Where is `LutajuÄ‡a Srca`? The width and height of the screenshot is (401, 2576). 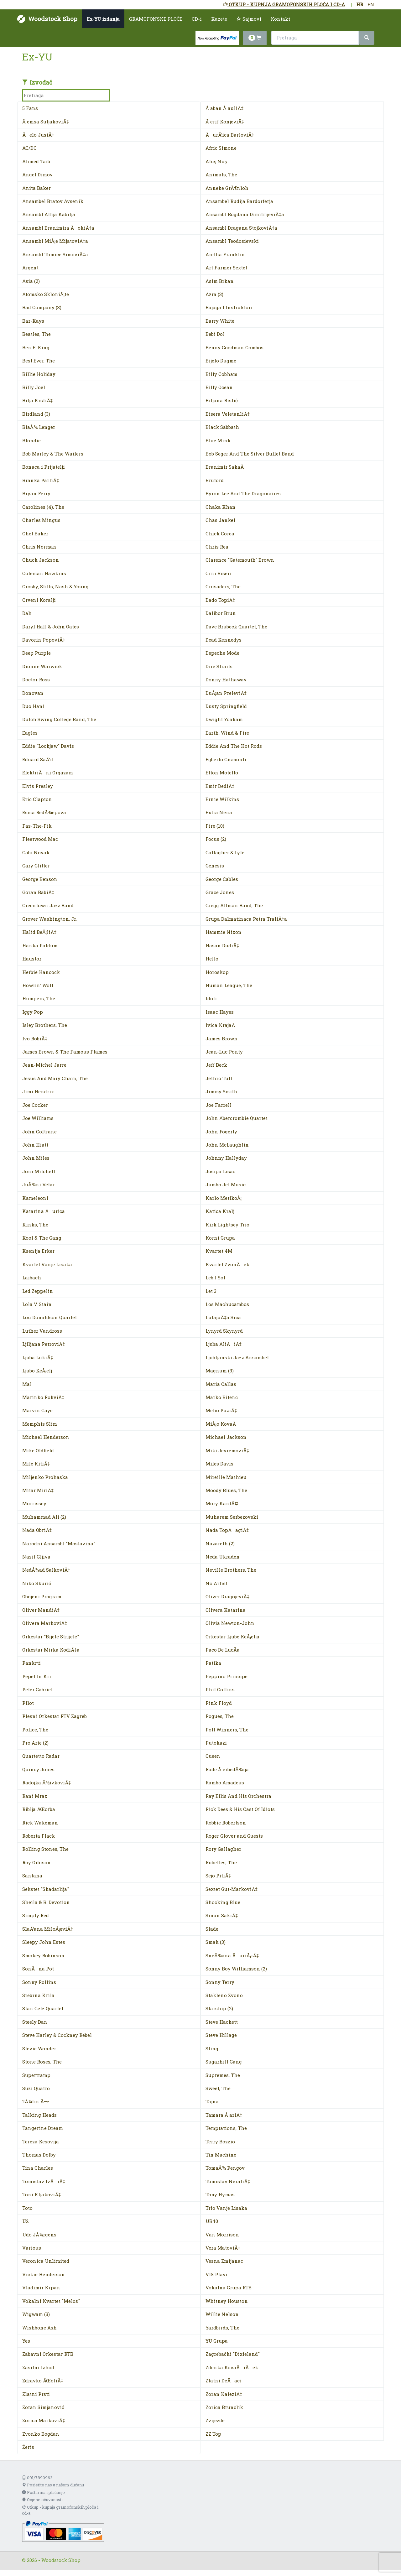 LutajuÄ‡a Srca is located at coordinates (223, 1317).